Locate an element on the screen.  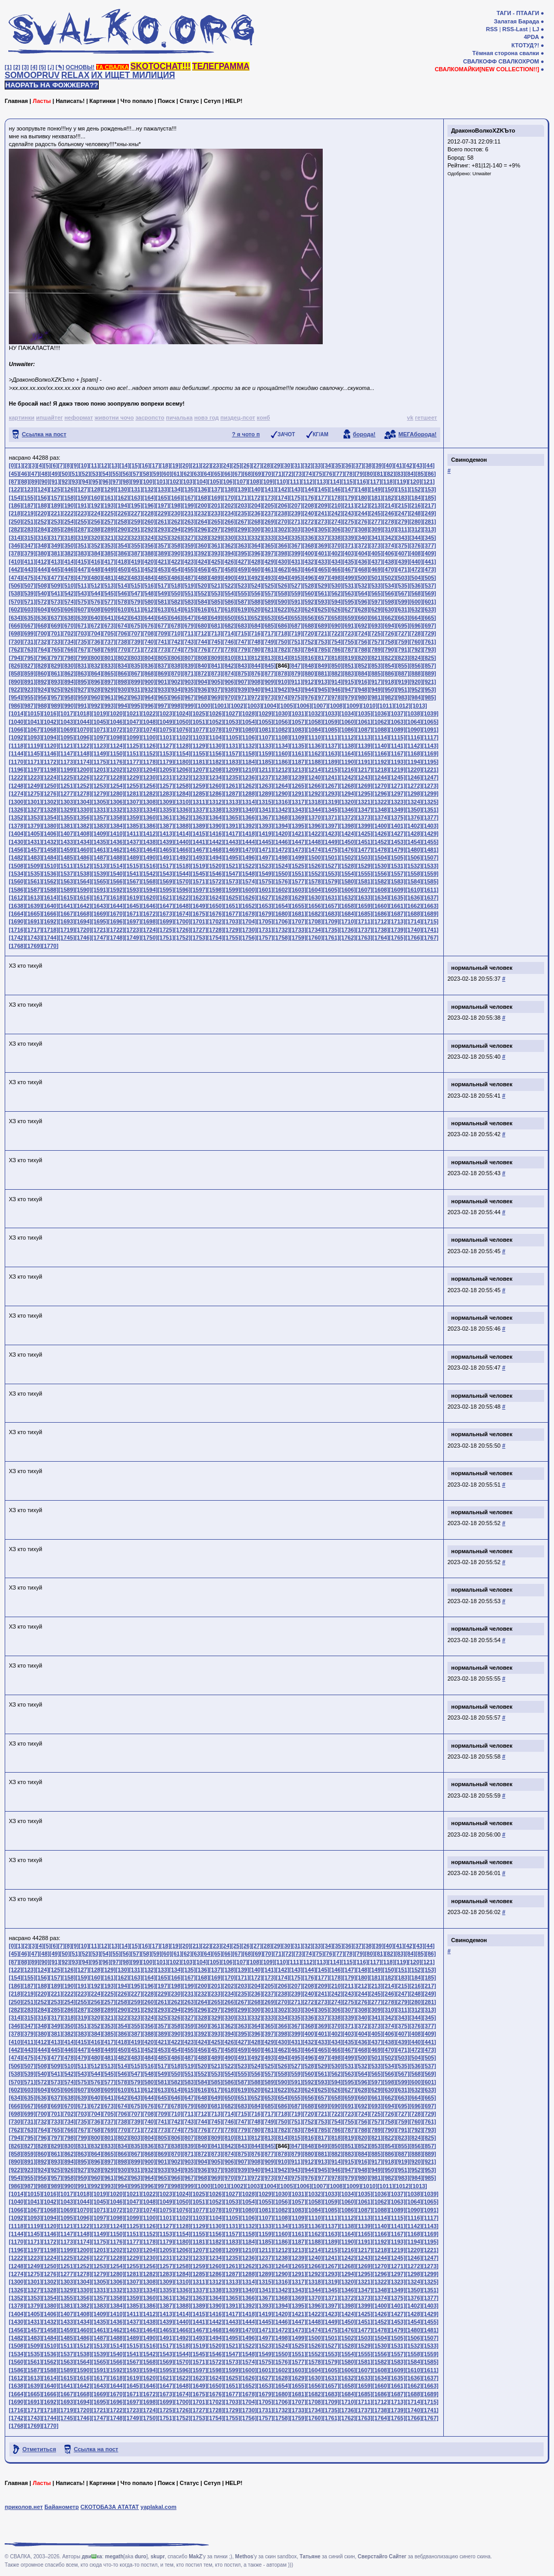
[1394] is located at coordinates (281, 826).